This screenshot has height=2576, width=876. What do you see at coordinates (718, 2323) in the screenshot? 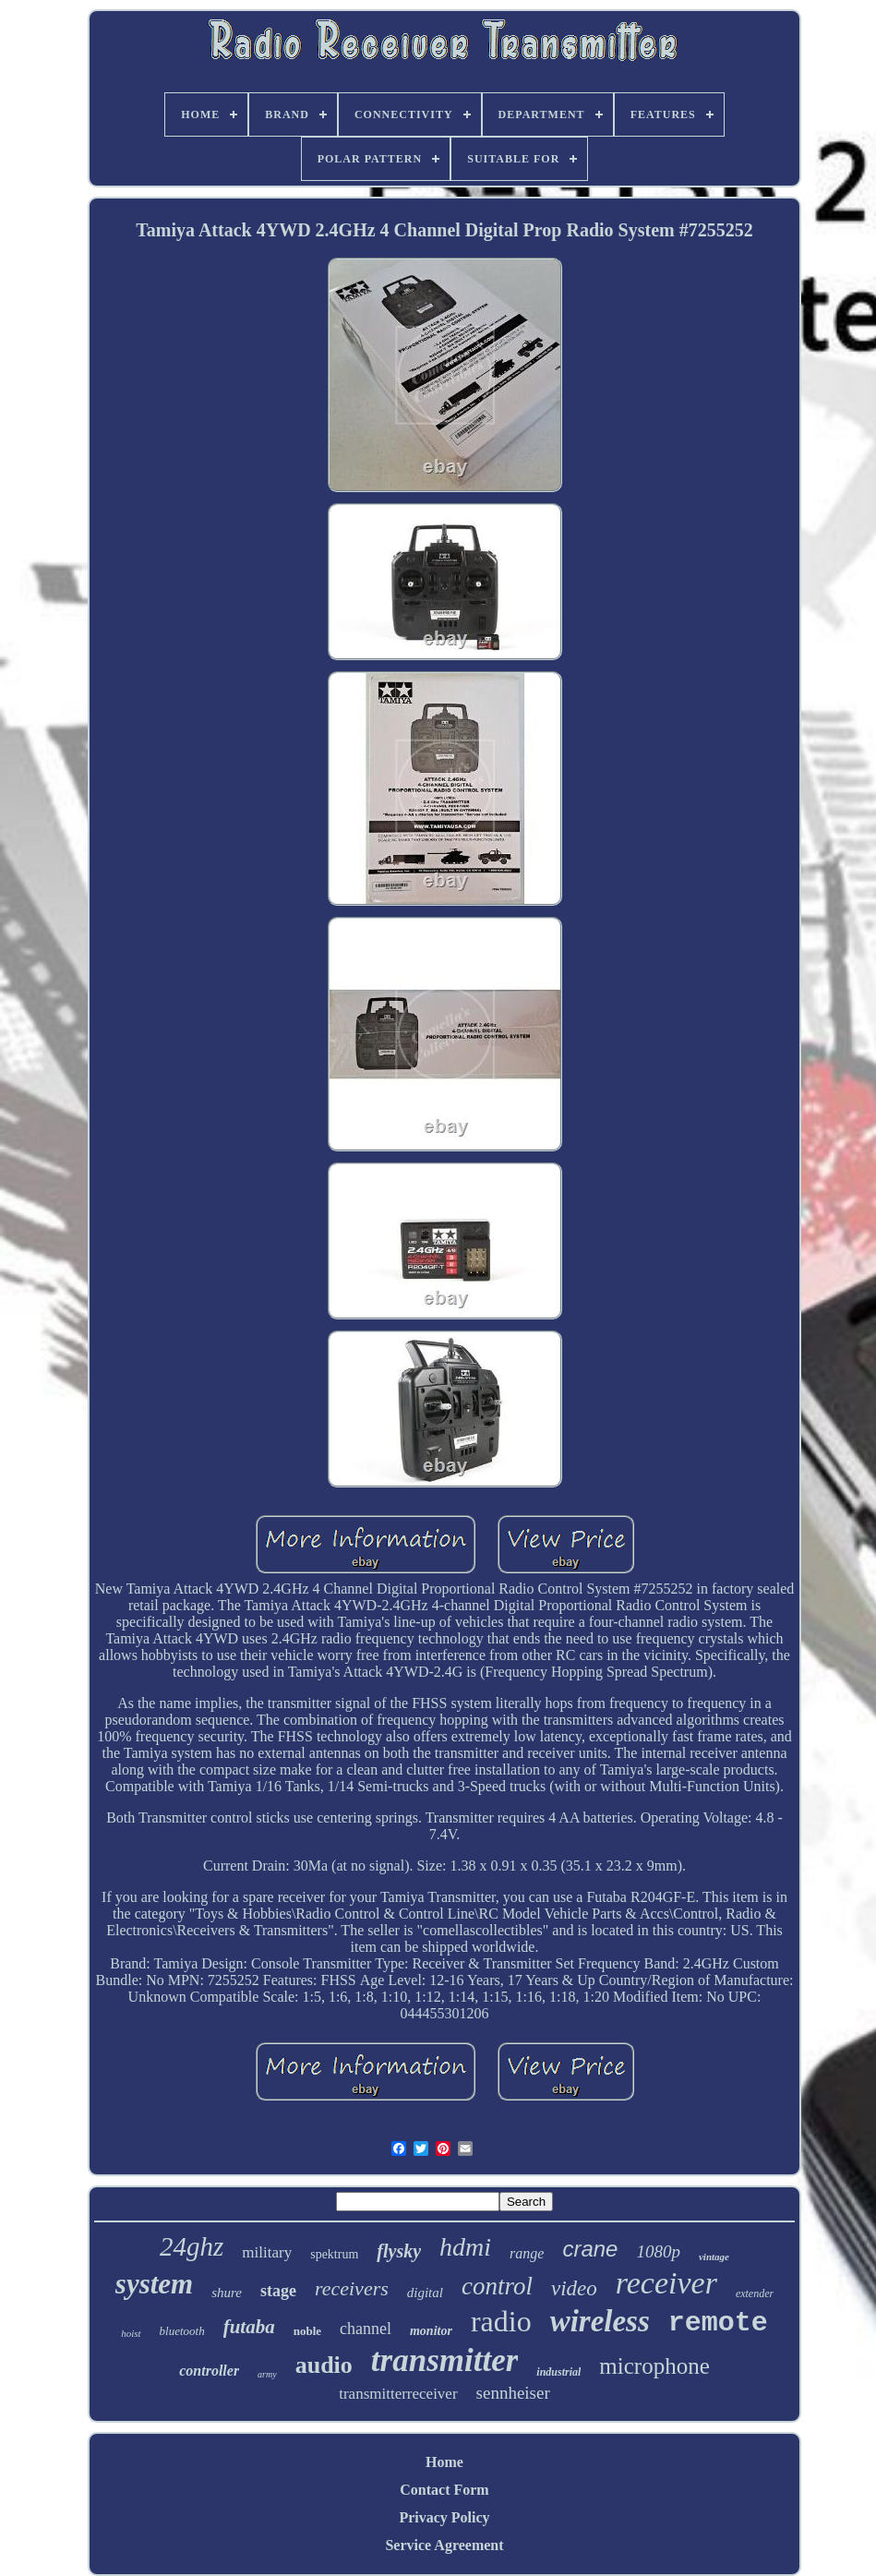
I see `remote` at bounding box center [718, 2323].